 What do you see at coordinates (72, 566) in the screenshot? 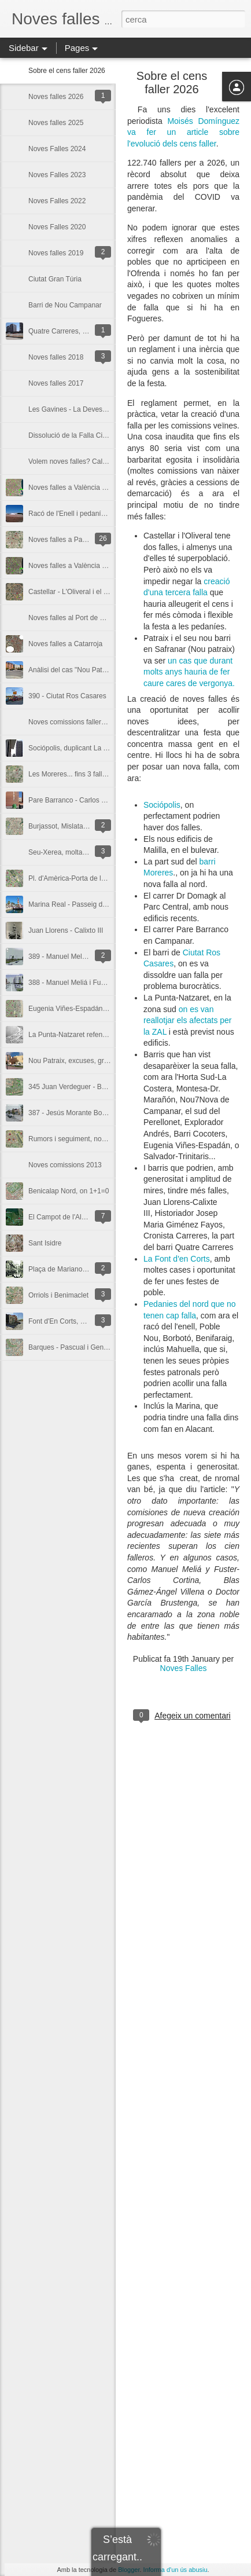
I see `Noves falles a València 2015` at bounding box center [72, 566].